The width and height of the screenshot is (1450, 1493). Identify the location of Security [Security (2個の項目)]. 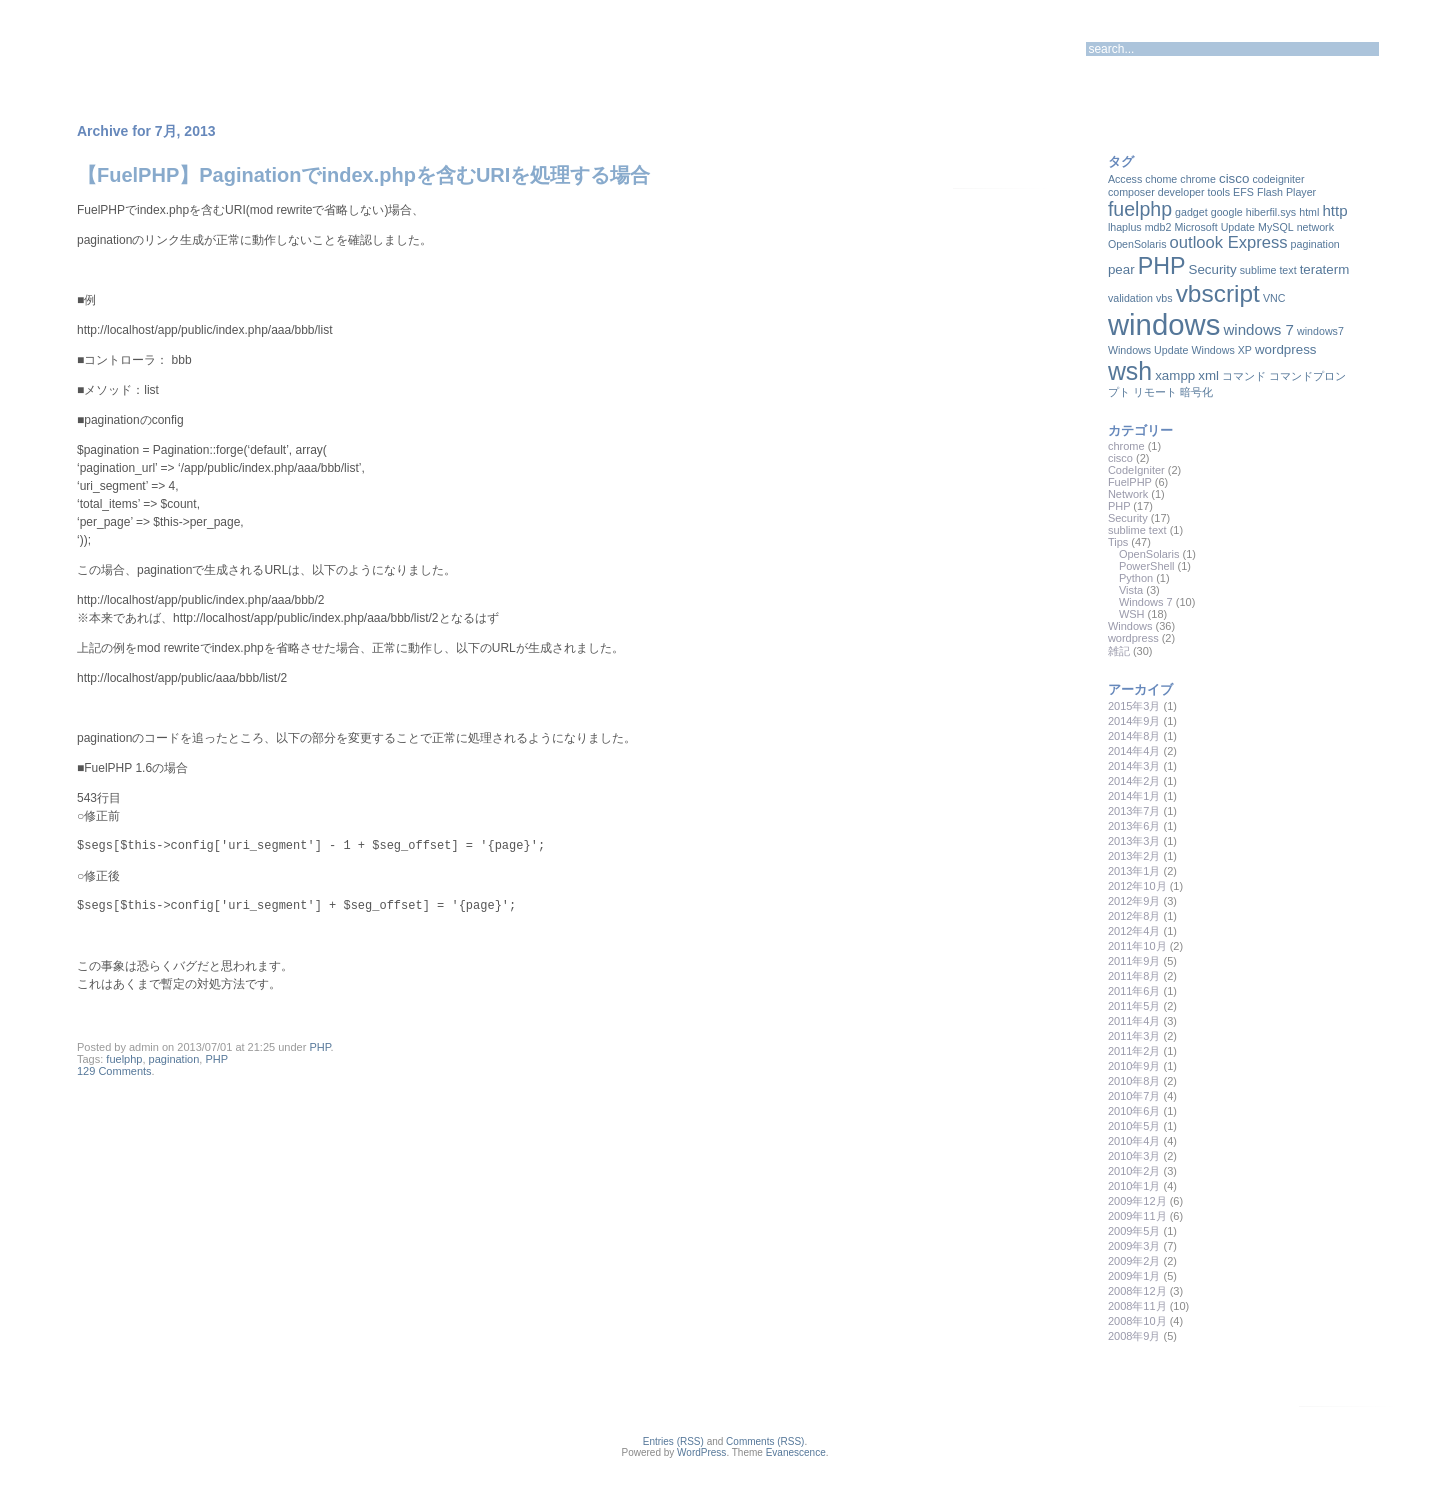
(1213, 269).